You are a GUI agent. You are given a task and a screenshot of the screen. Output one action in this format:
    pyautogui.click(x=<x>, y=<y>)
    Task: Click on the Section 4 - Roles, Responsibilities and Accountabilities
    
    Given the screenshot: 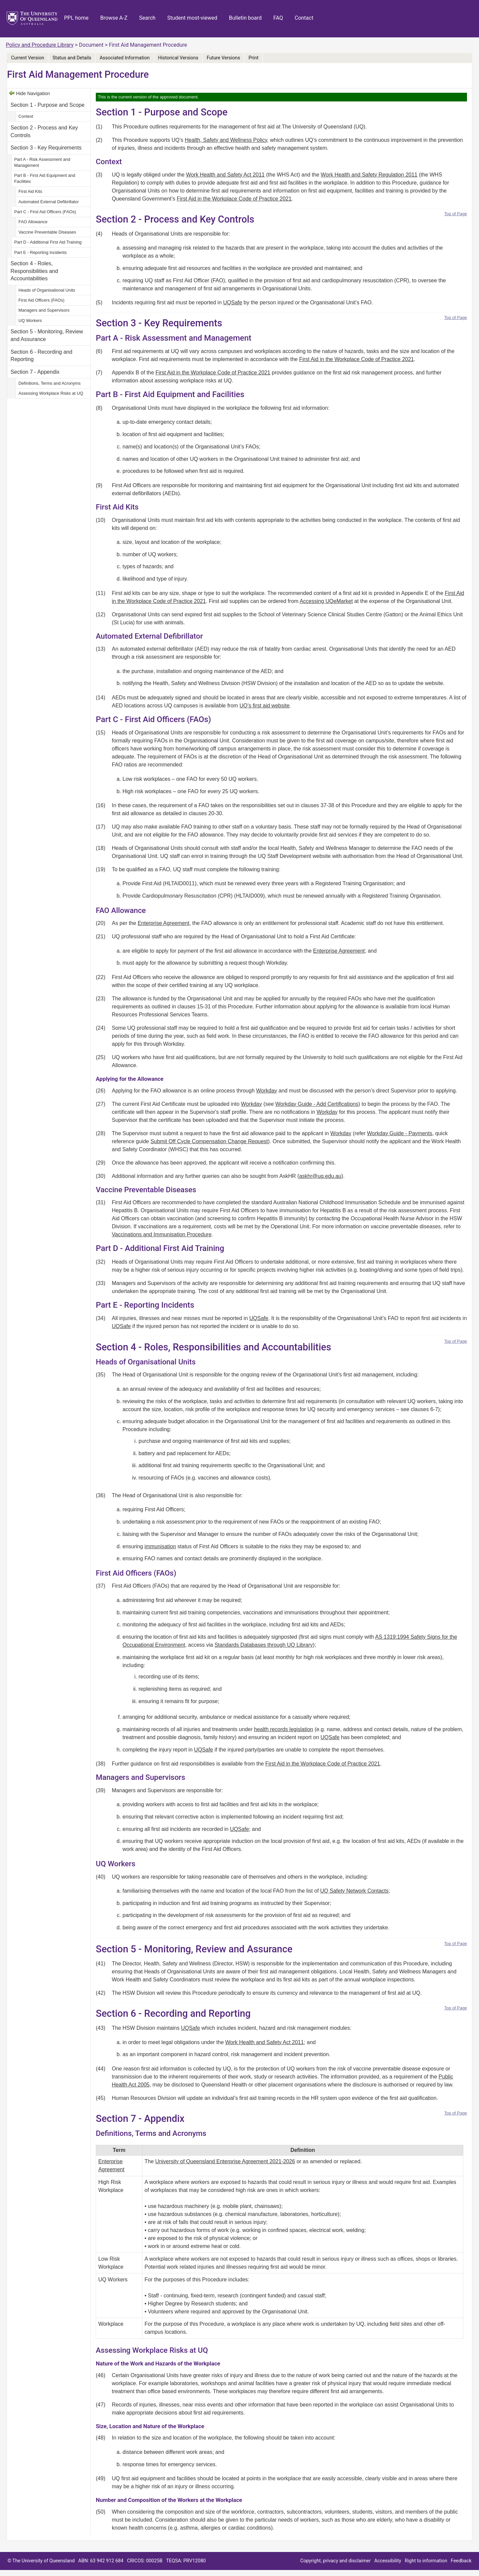 What is the action you would take?
    pyautogui.click(x=34, y=271)
    